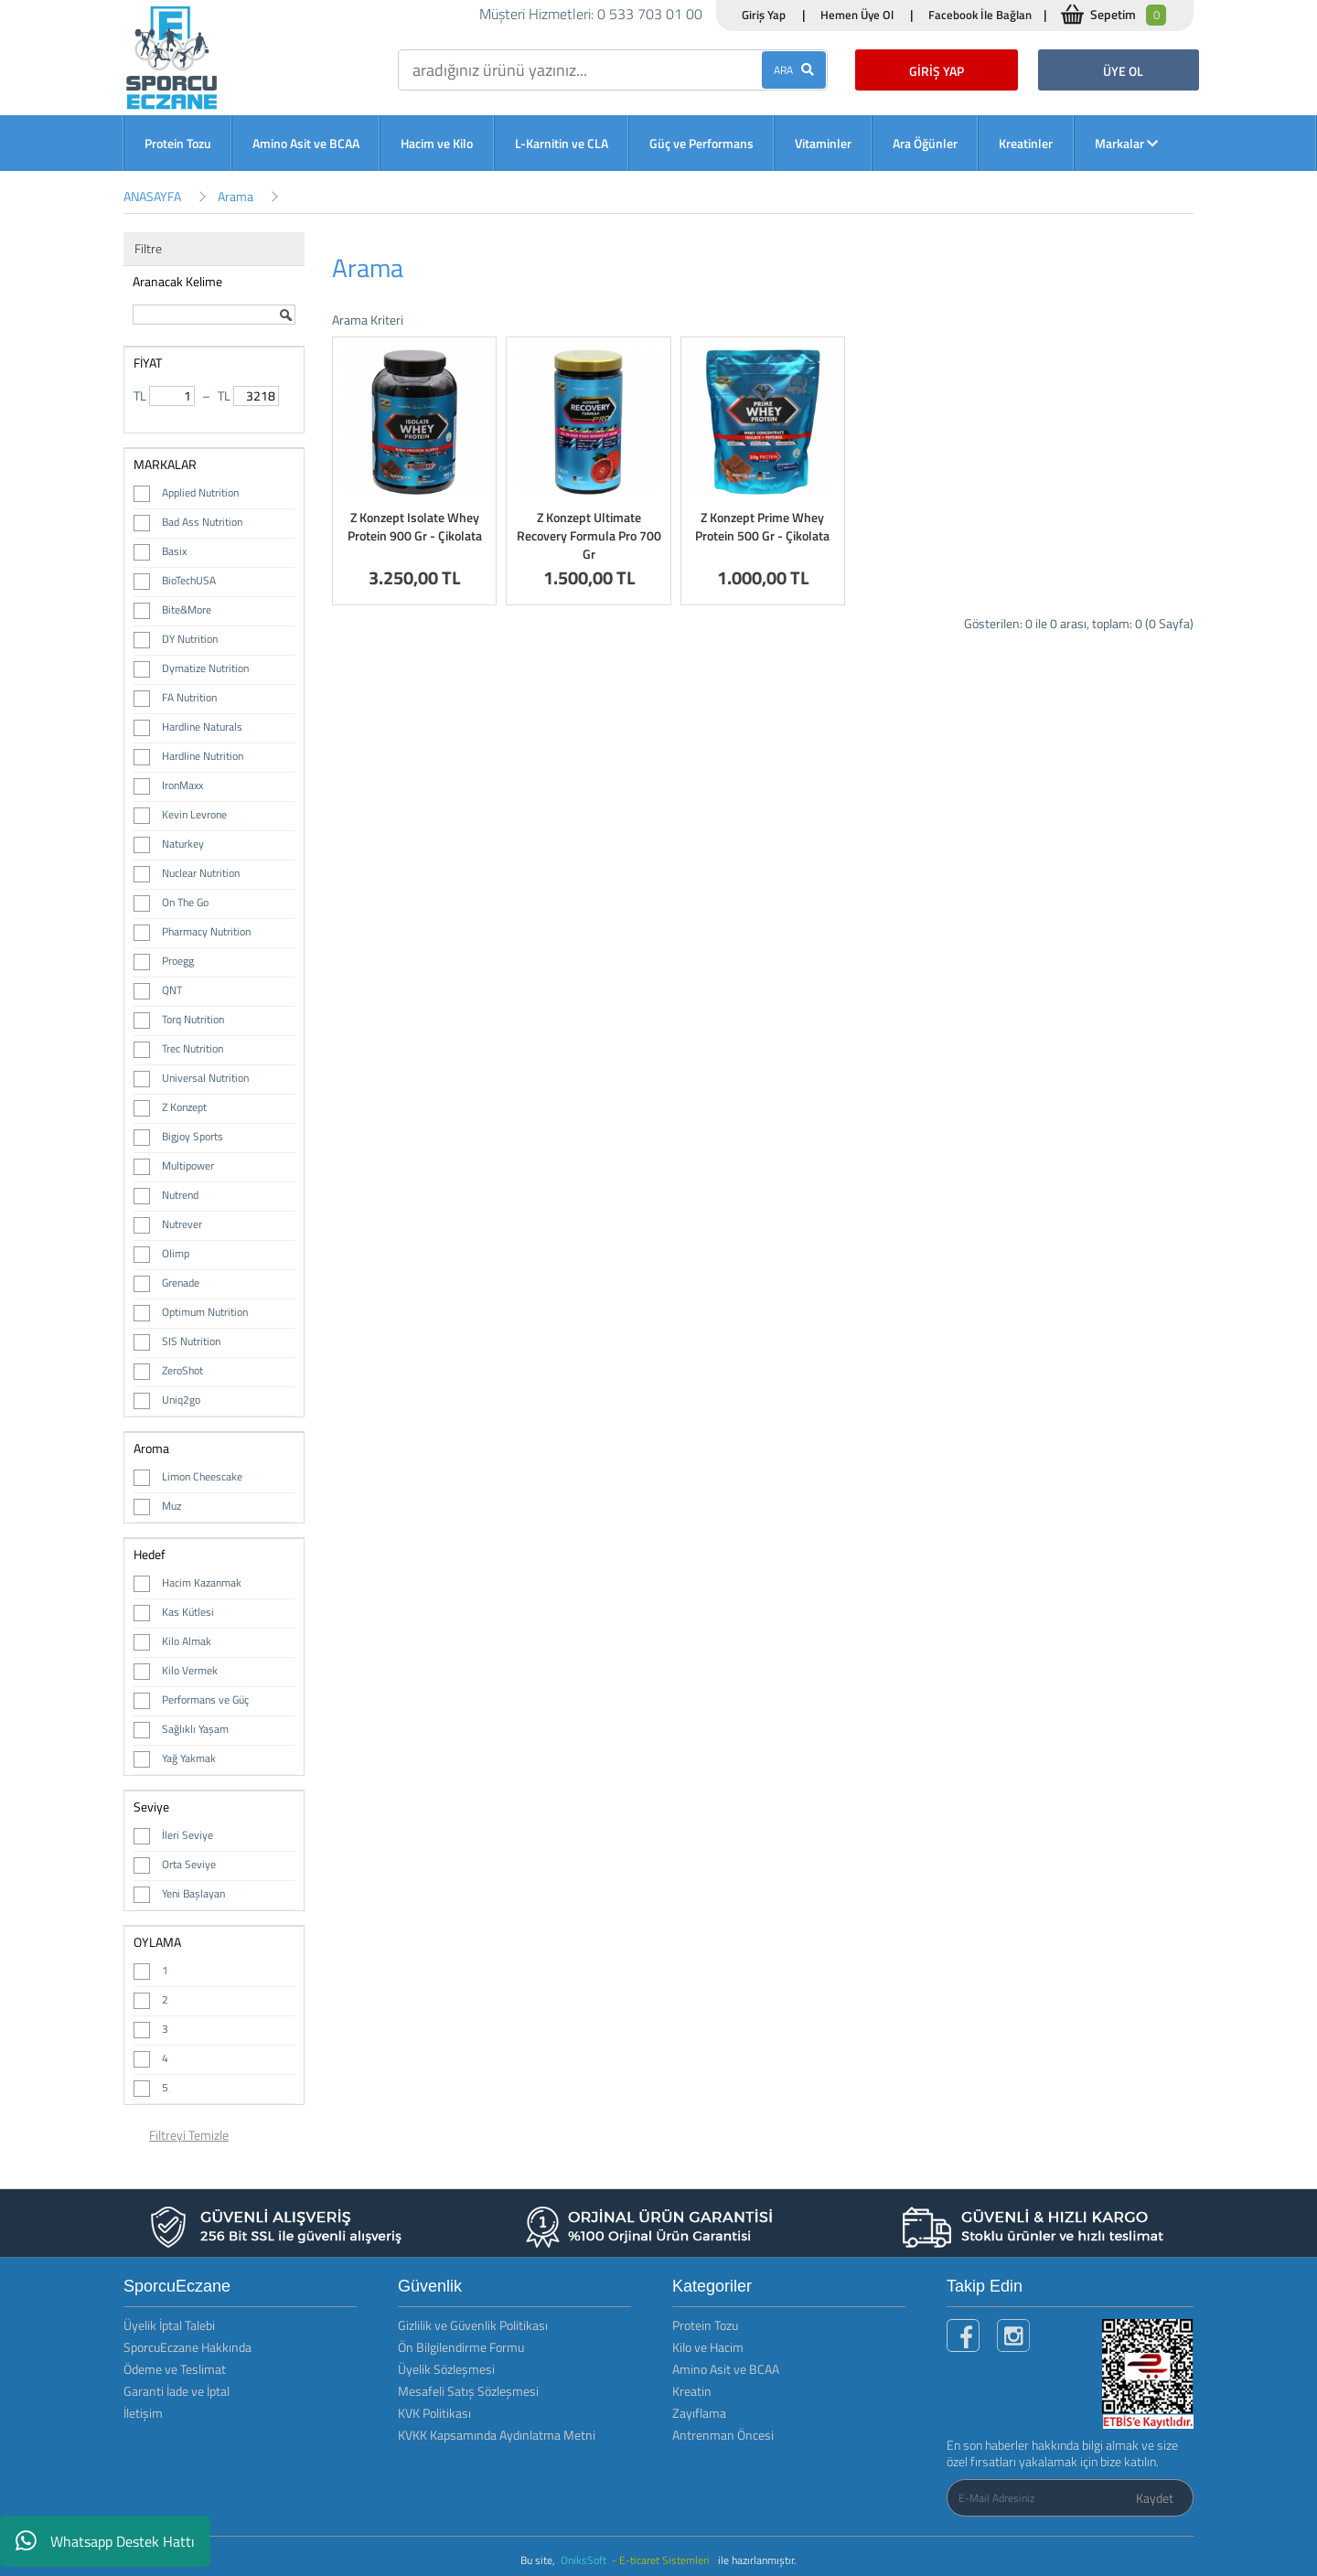 This screenshot has width=1317, height=2576. I want to click on Nuclear Nutrition, so click(201, 873).